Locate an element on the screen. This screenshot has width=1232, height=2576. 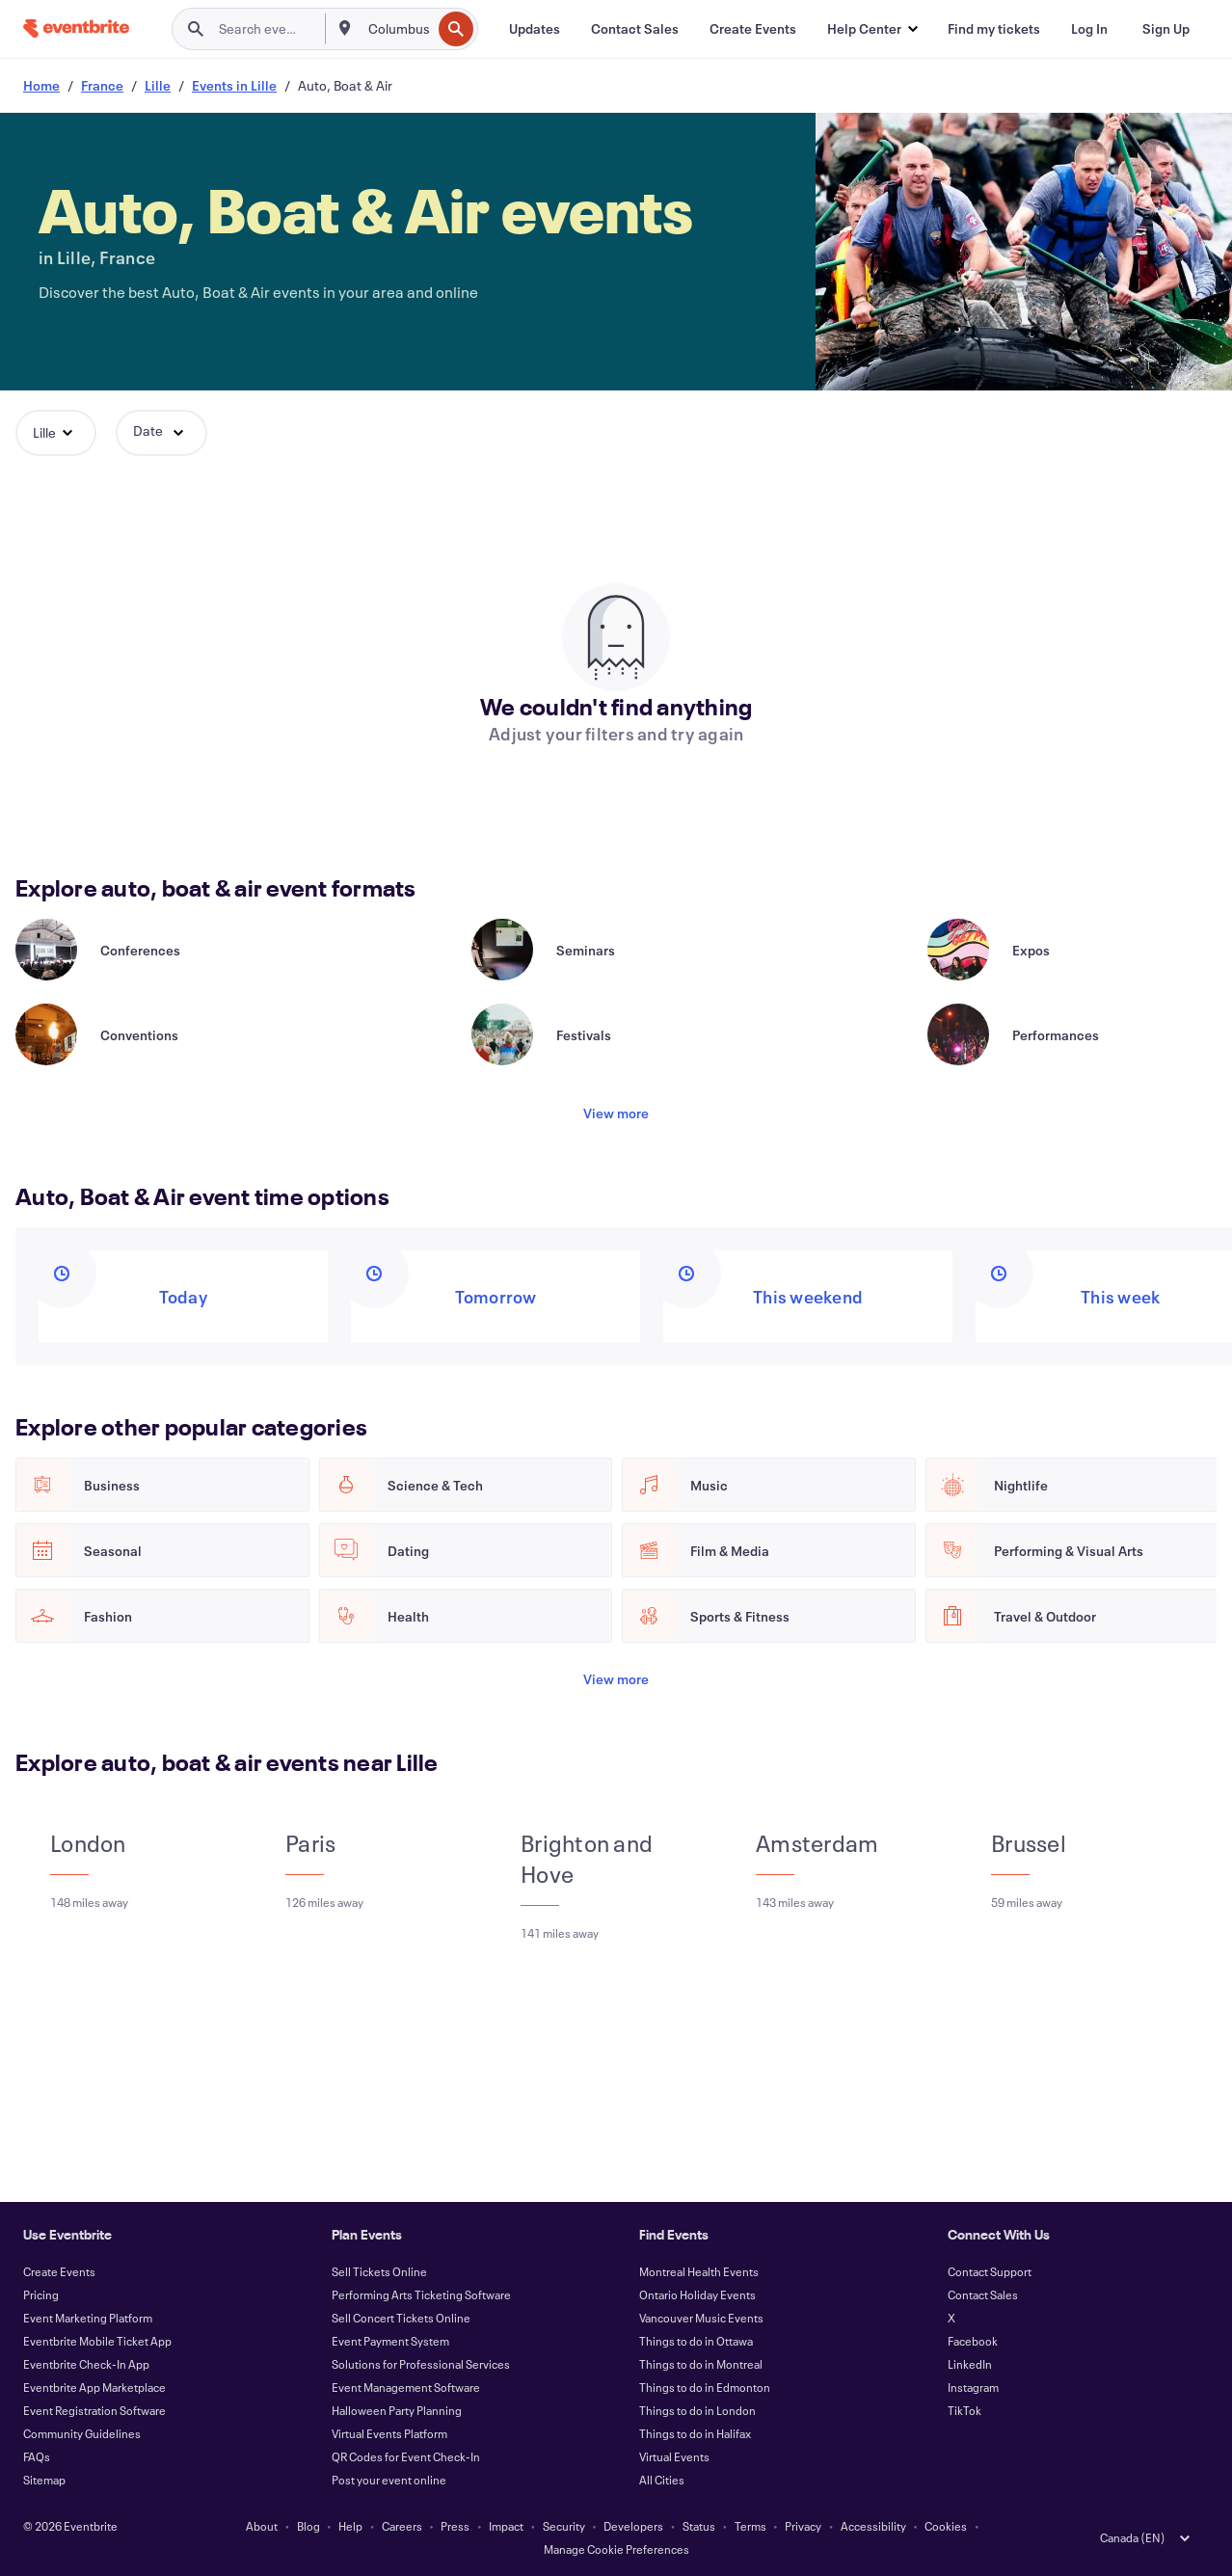
[combobox] is located at coordinates (398, 29).